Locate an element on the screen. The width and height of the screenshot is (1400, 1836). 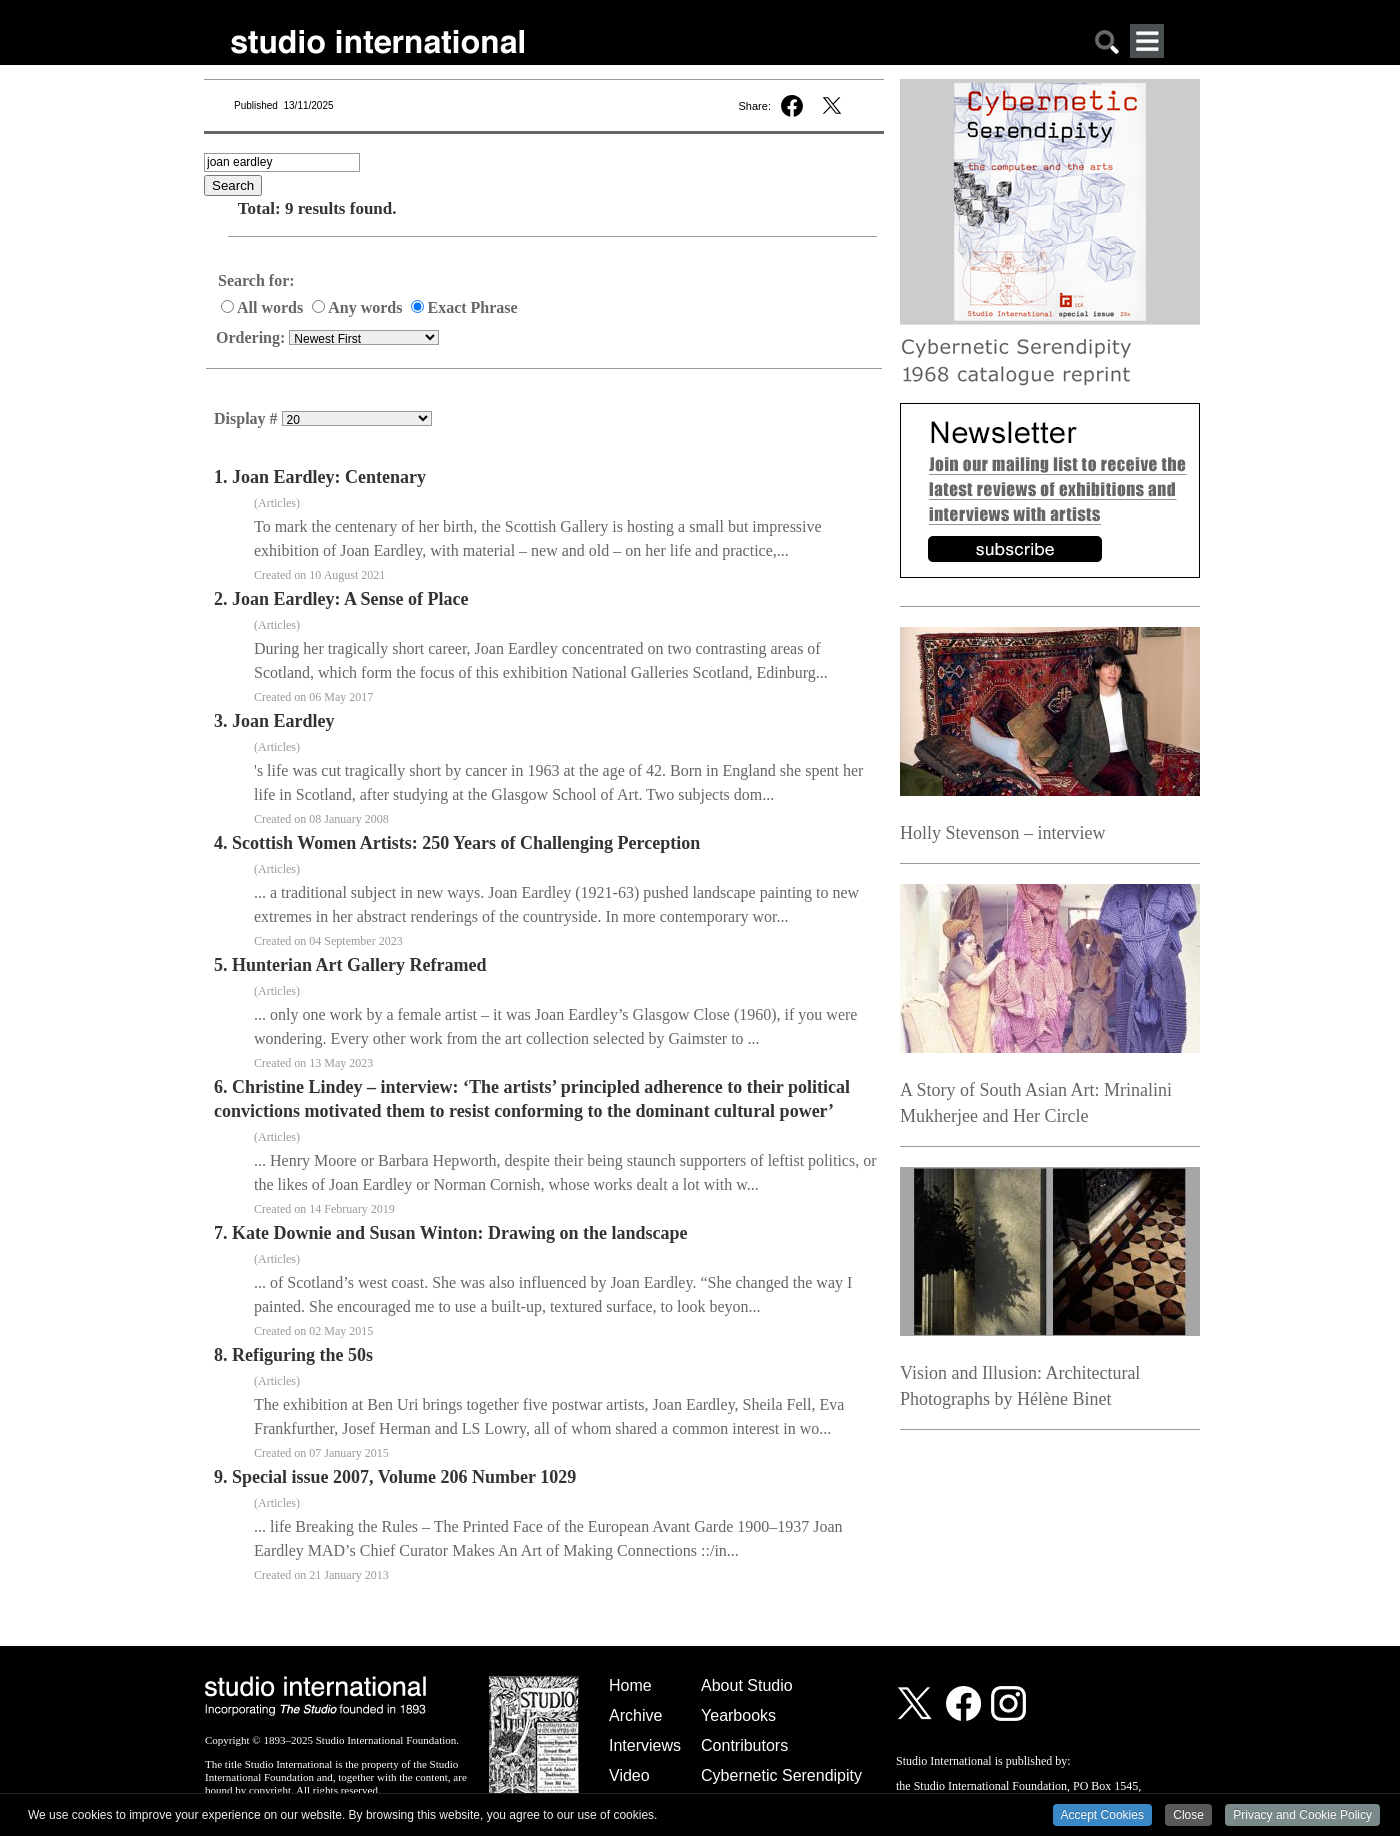
Scottish Women Artists: 250 Years of Challenging Perception is located at coordinates (466, 843).